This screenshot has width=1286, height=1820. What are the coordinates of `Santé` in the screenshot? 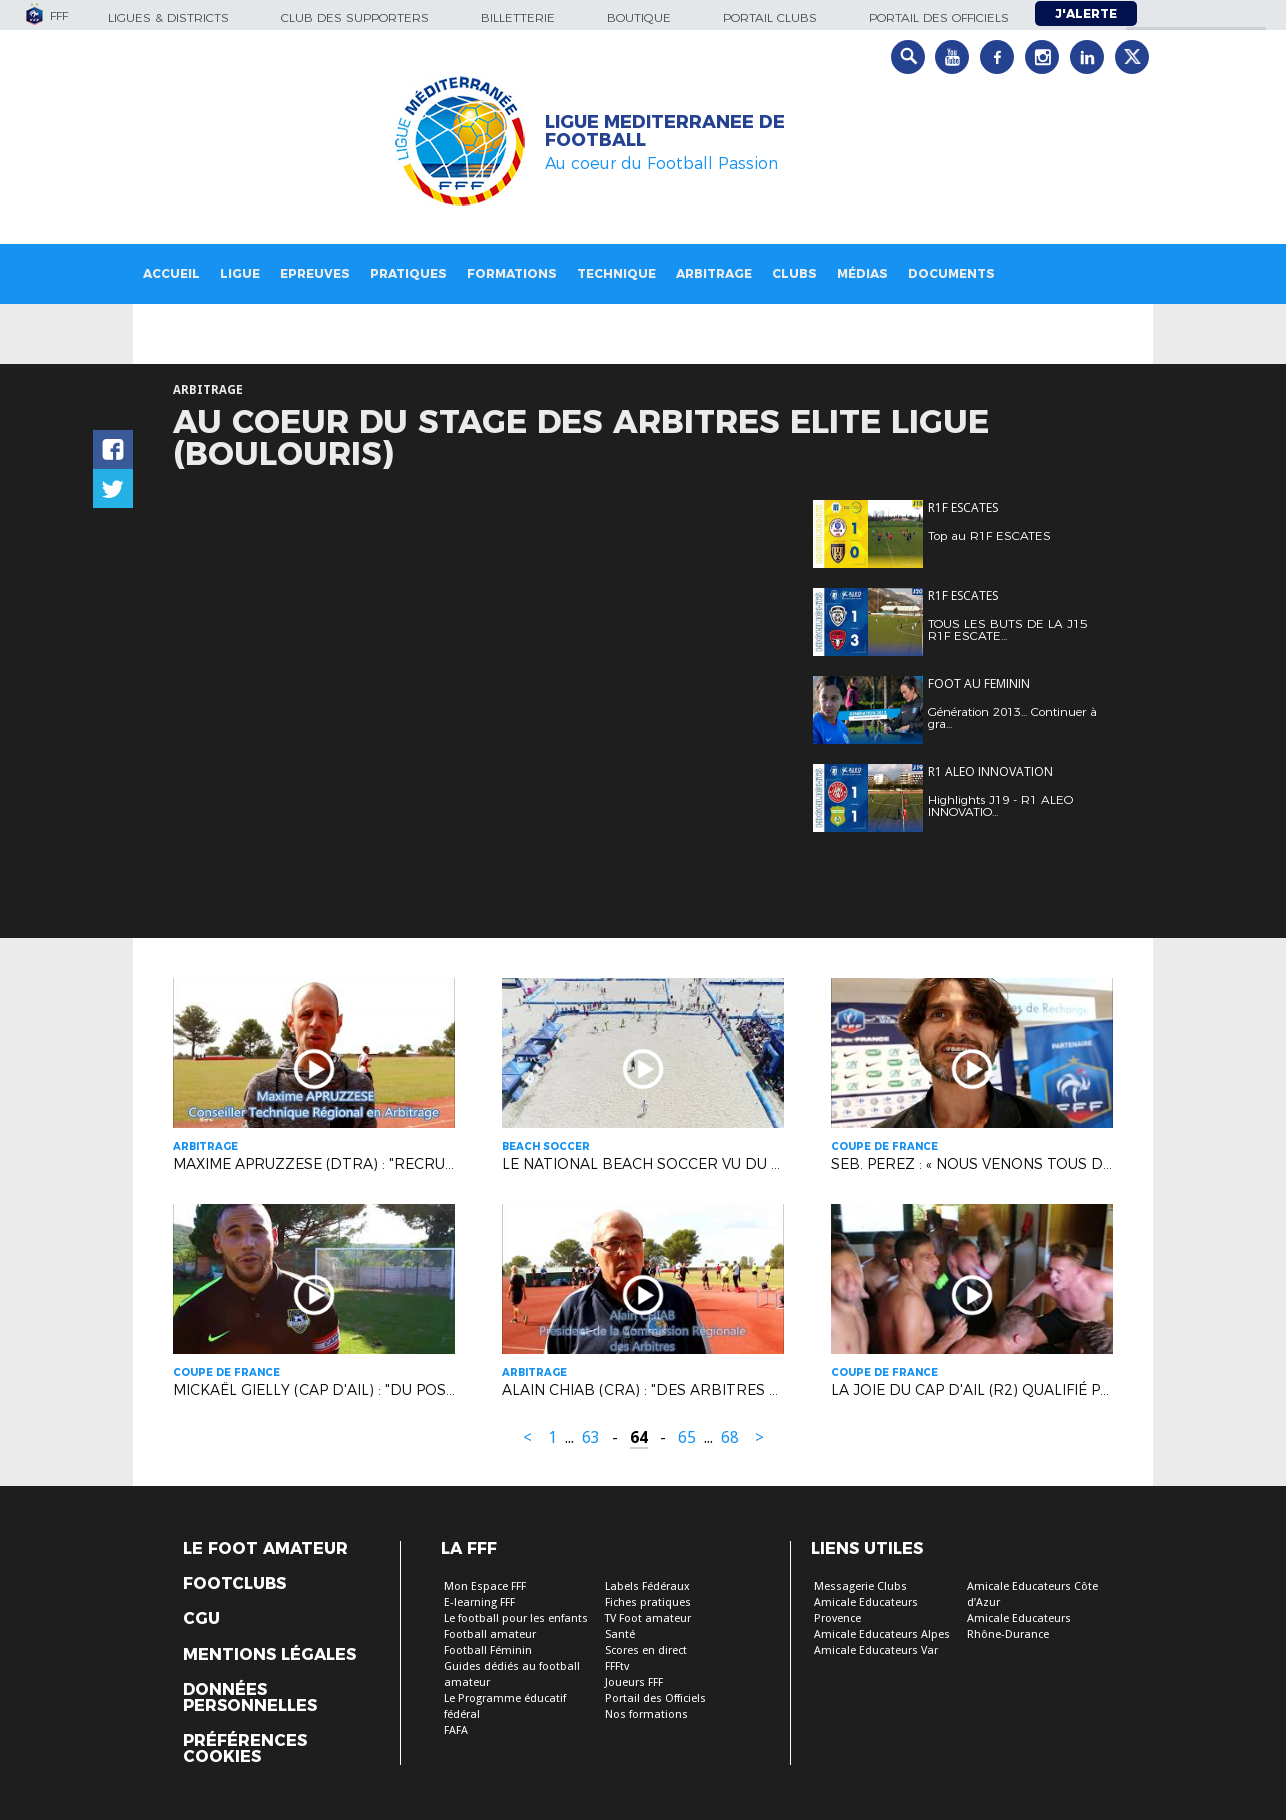 It's located at (620, 1634).